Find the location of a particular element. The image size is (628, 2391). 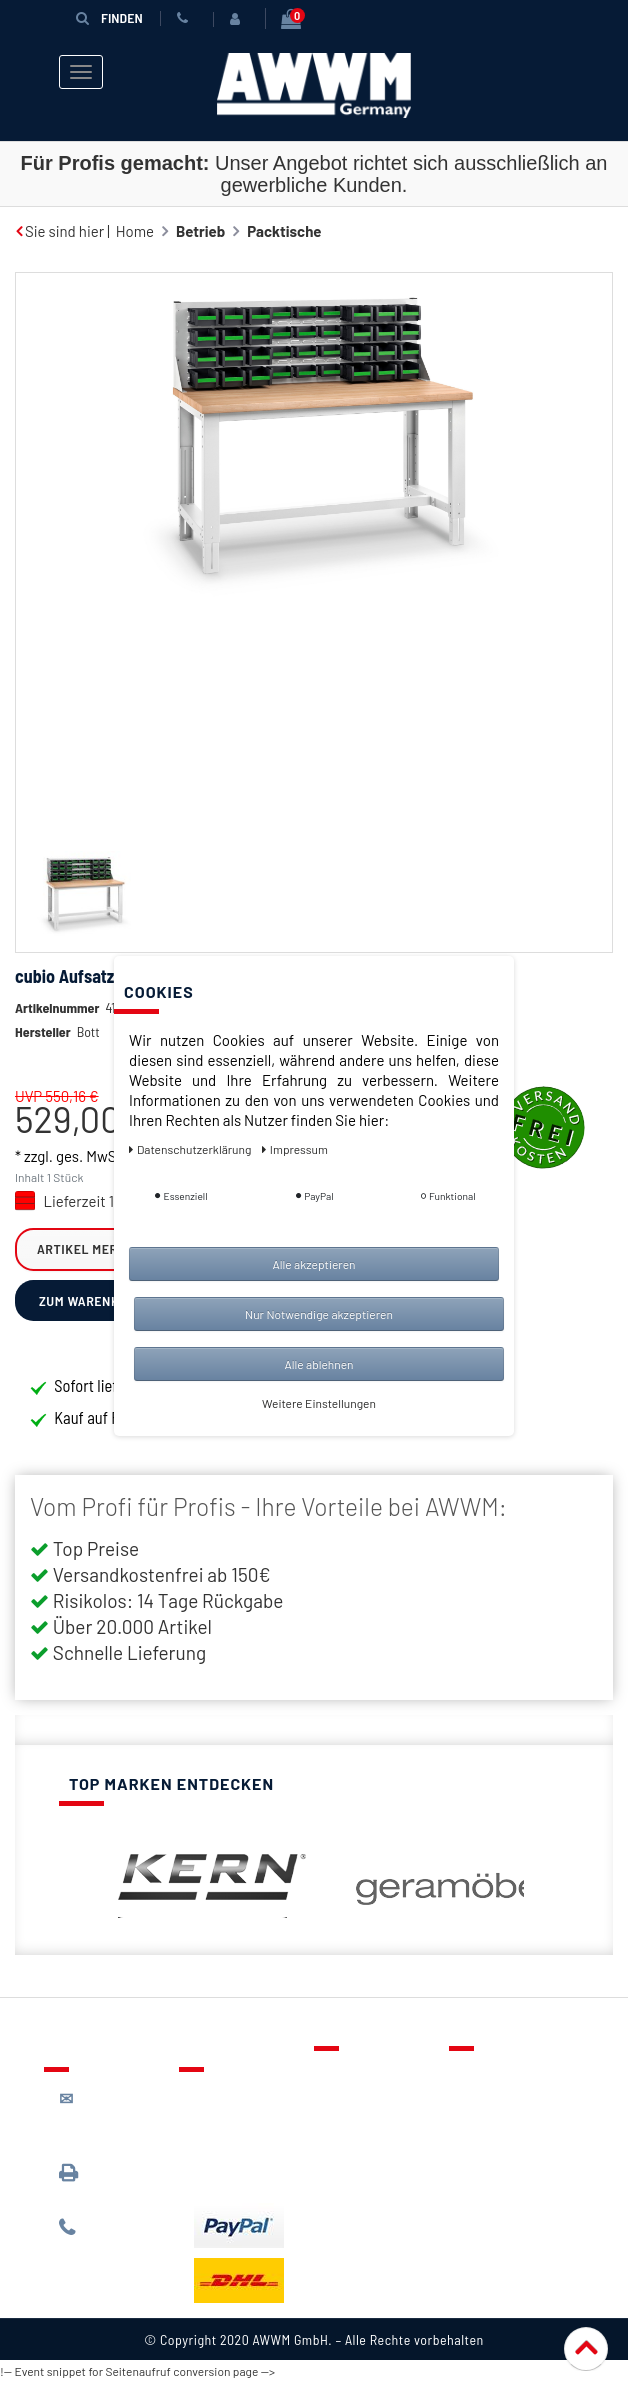

089 / 244 132 77* is located at coordinates (109, 2237).